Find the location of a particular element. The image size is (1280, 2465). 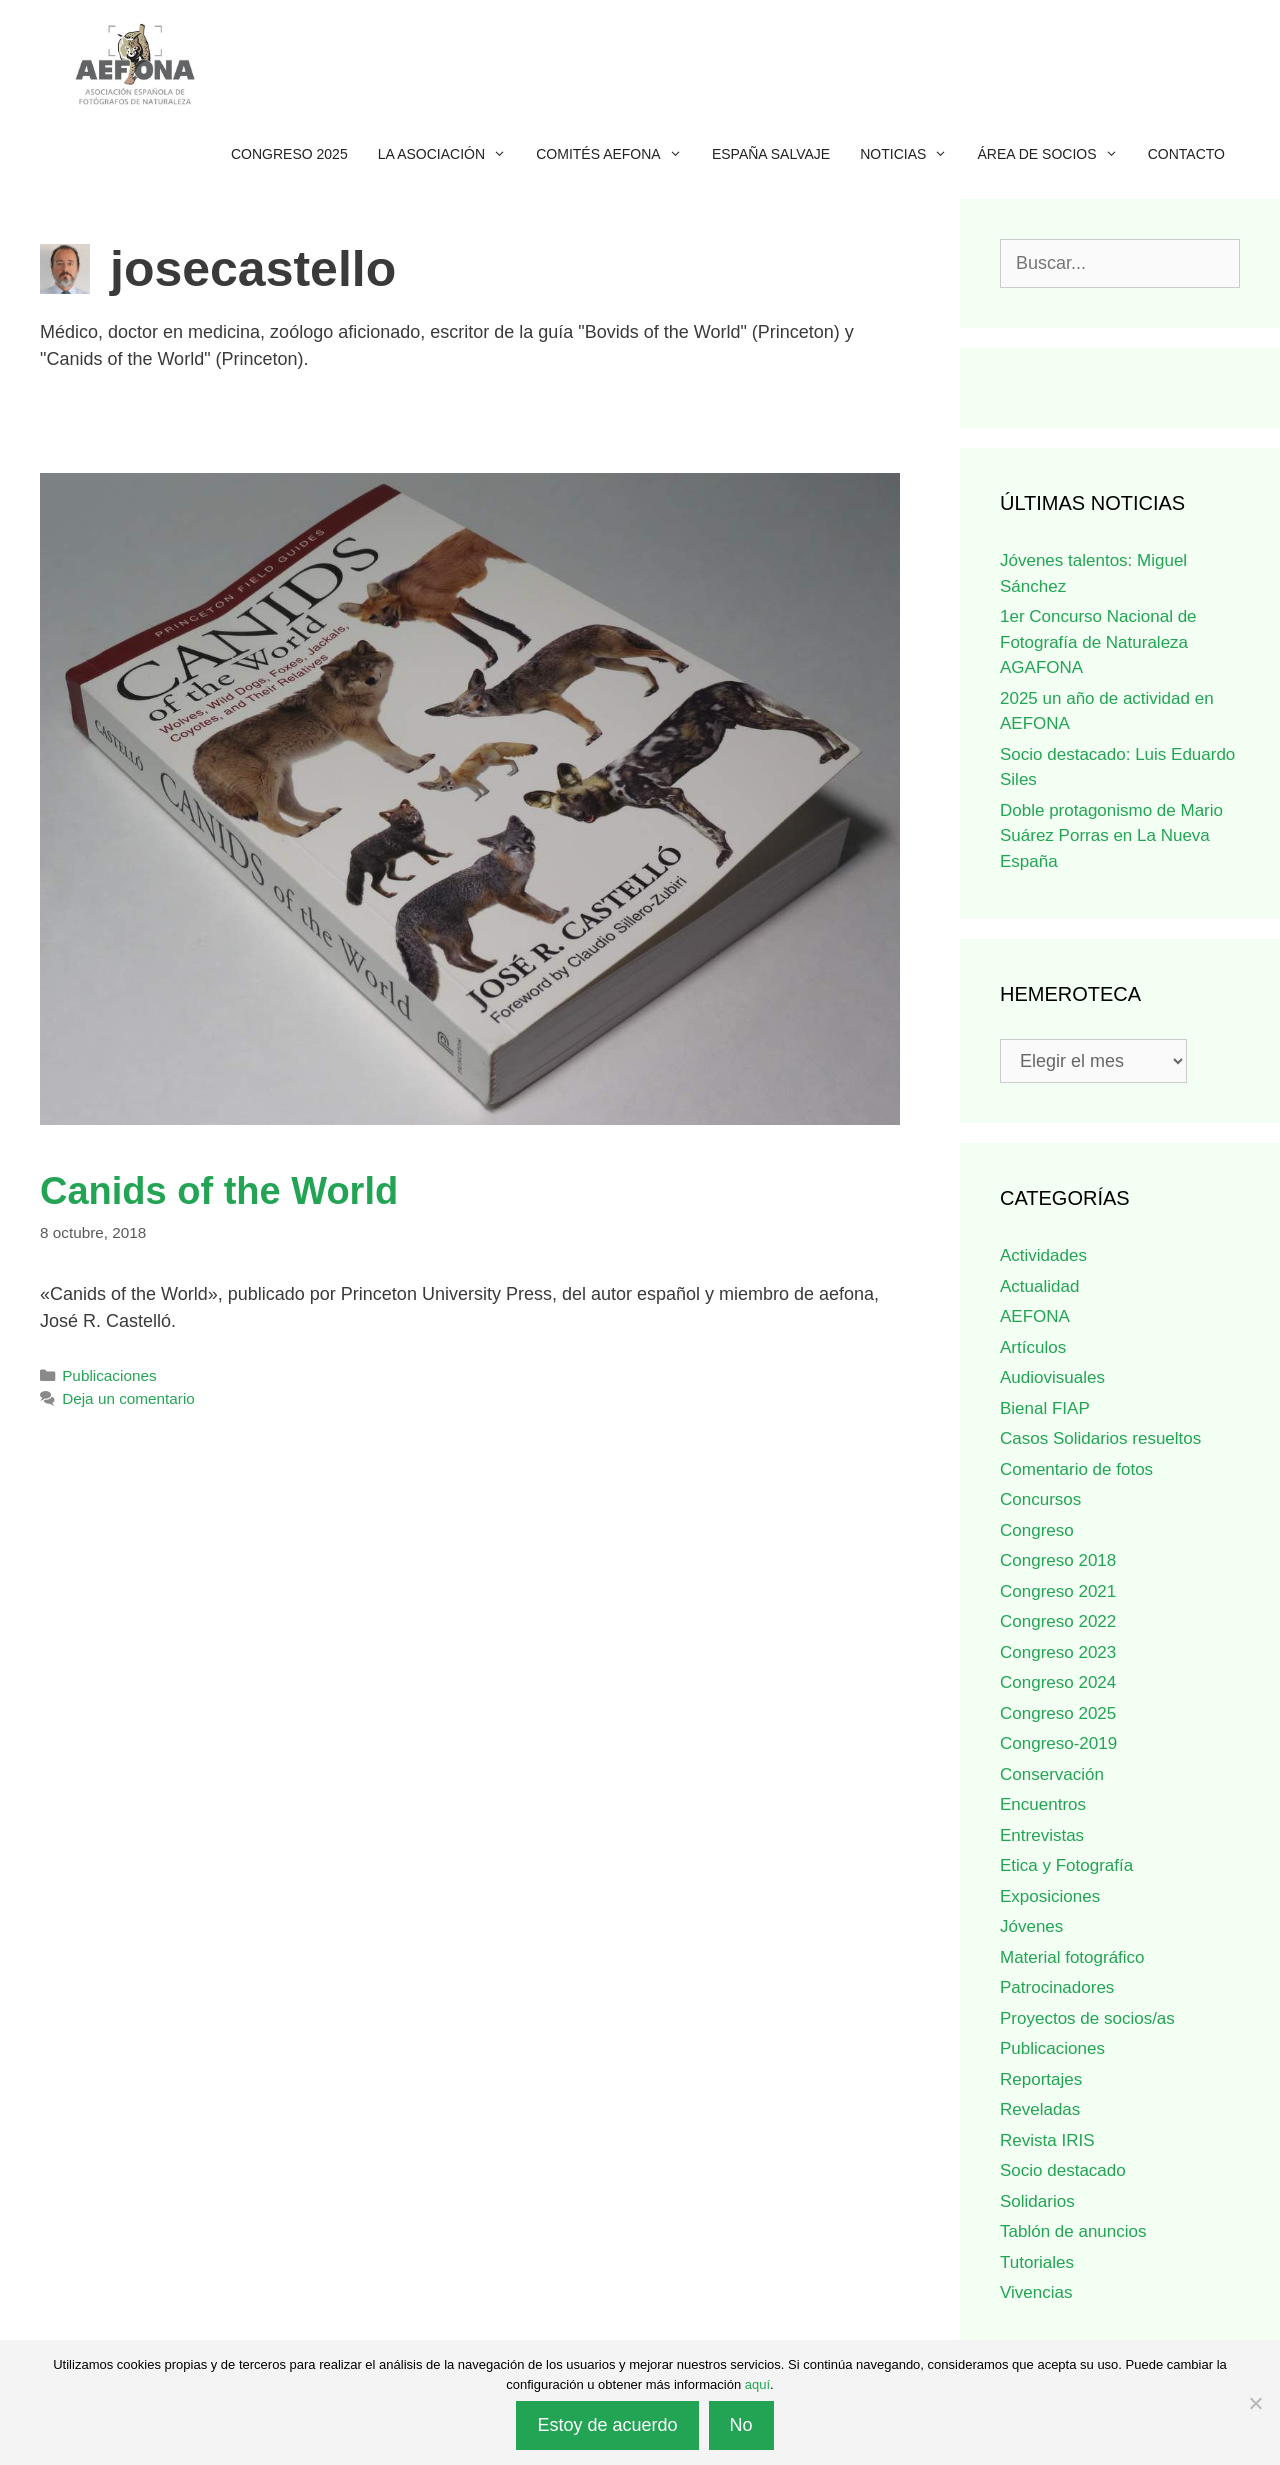

[No] is located at coordinates (1255, 2403).